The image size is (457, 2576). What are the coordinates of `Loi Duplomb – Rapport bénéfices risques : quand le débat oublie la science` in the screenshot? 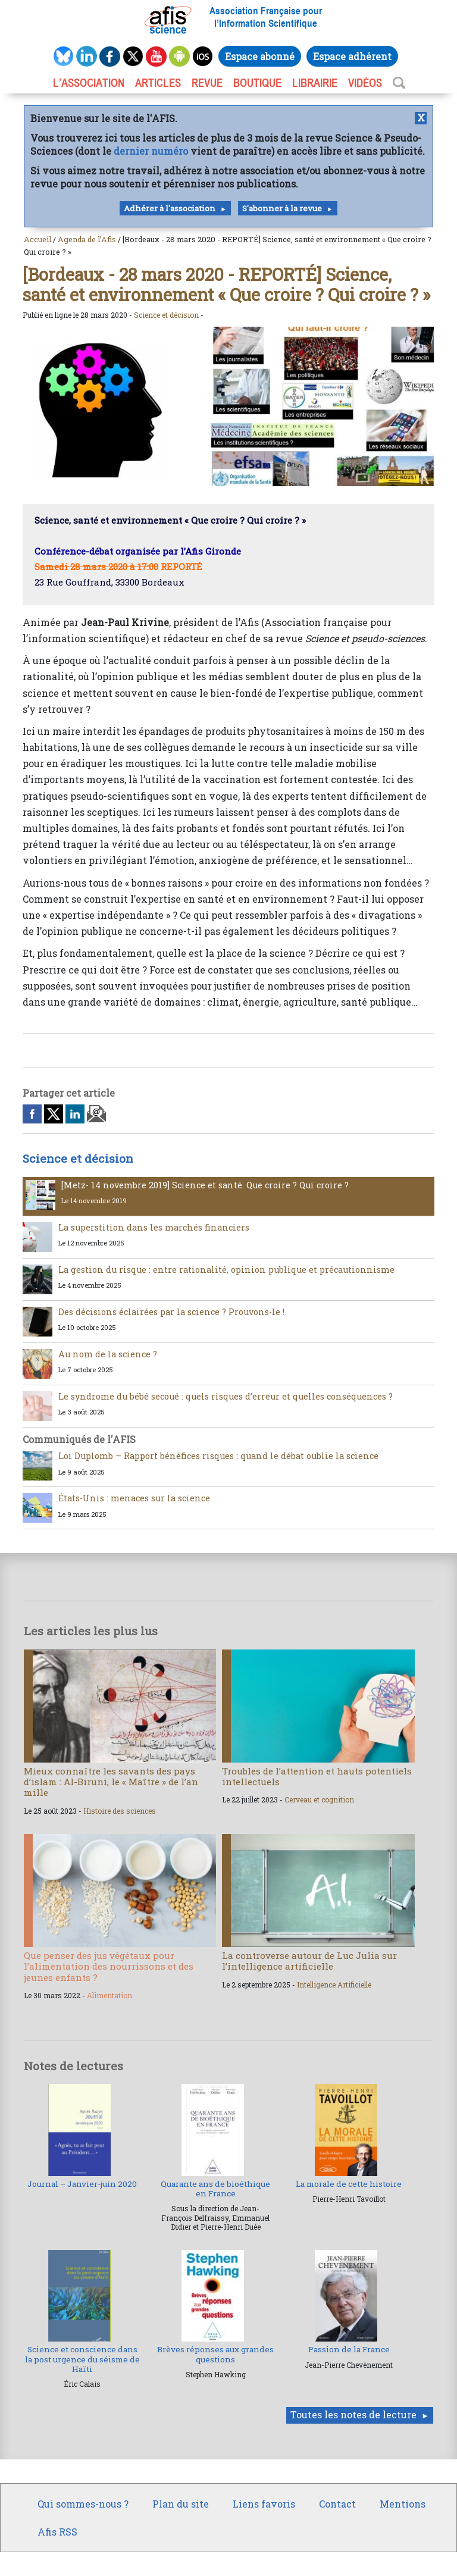 It's located at (218, 1455).